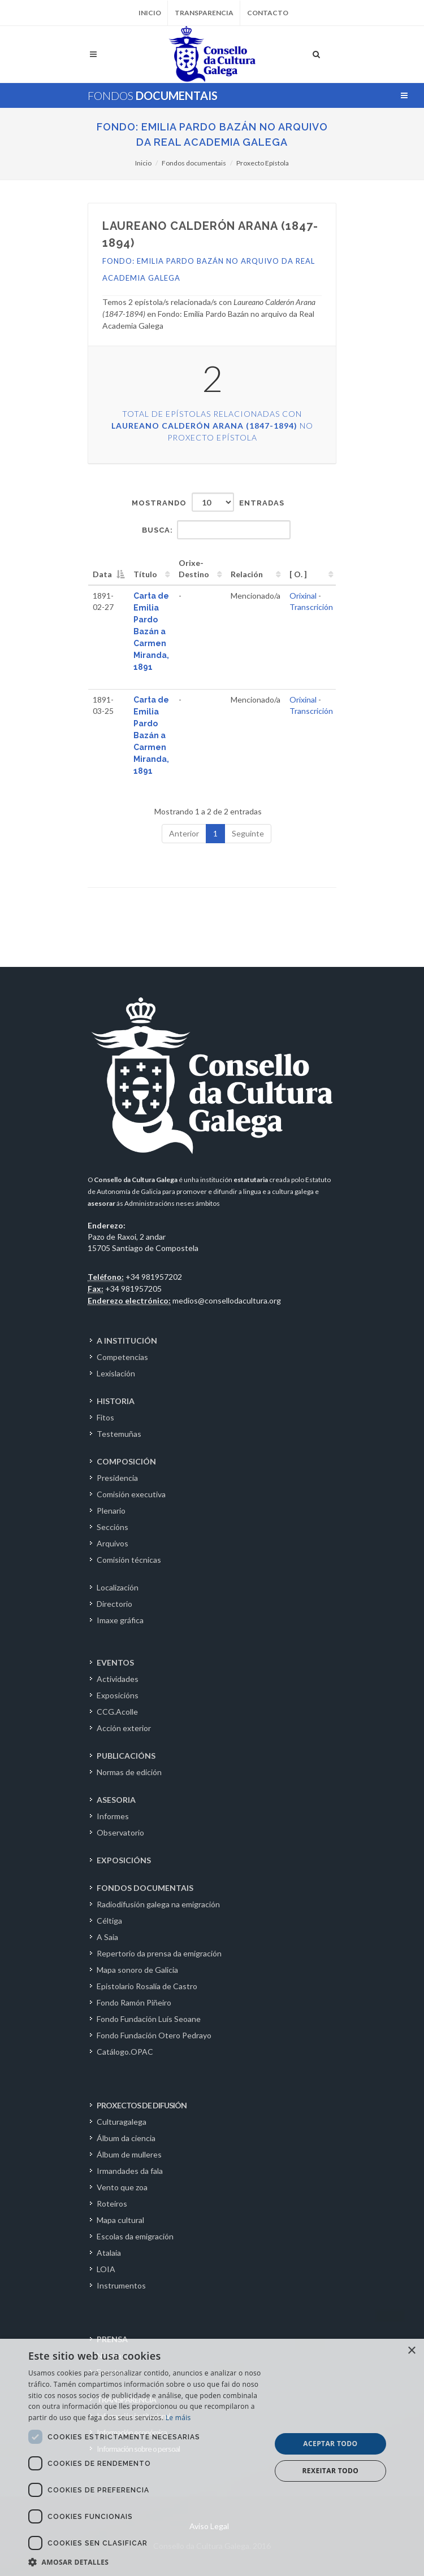 This screenshot has width=424, height=2576. Describe the element at coordinates (135, 2236) in the screenshot. I see `Escolas da emigración` at that location.